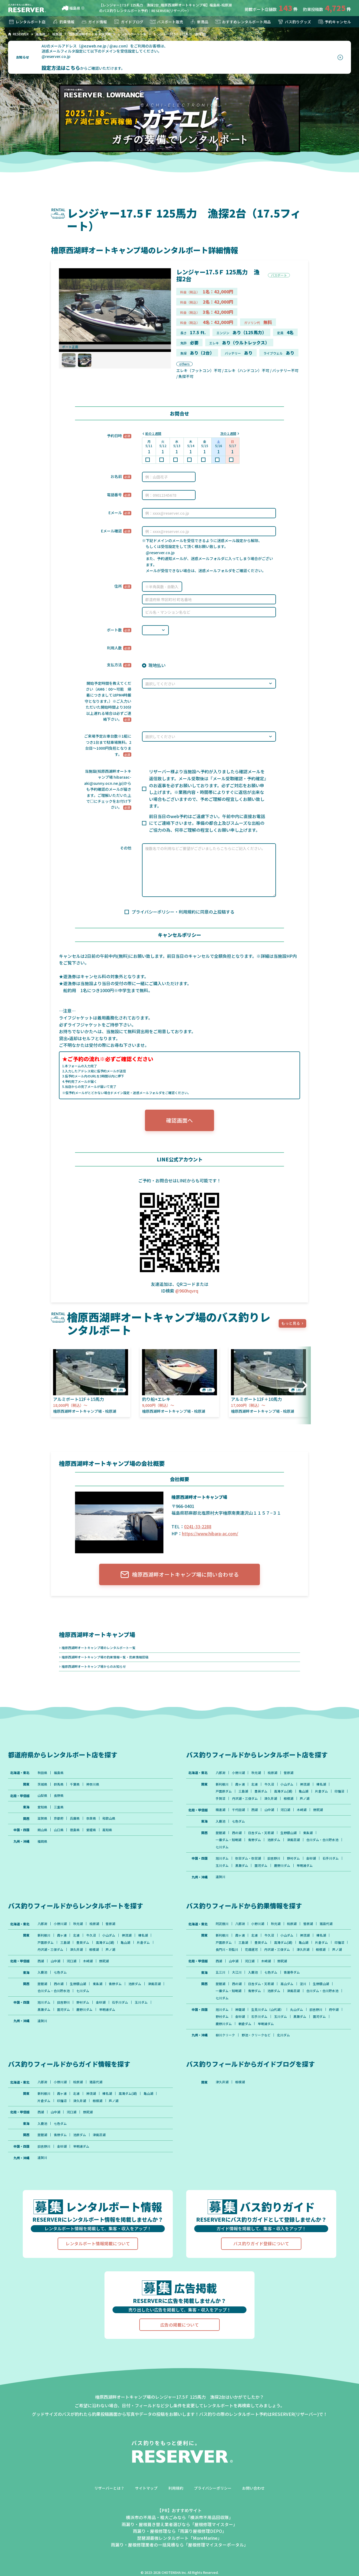 This screenshot has width=359, height=2576. I want to click on 前の１週間, so click(153, 433).